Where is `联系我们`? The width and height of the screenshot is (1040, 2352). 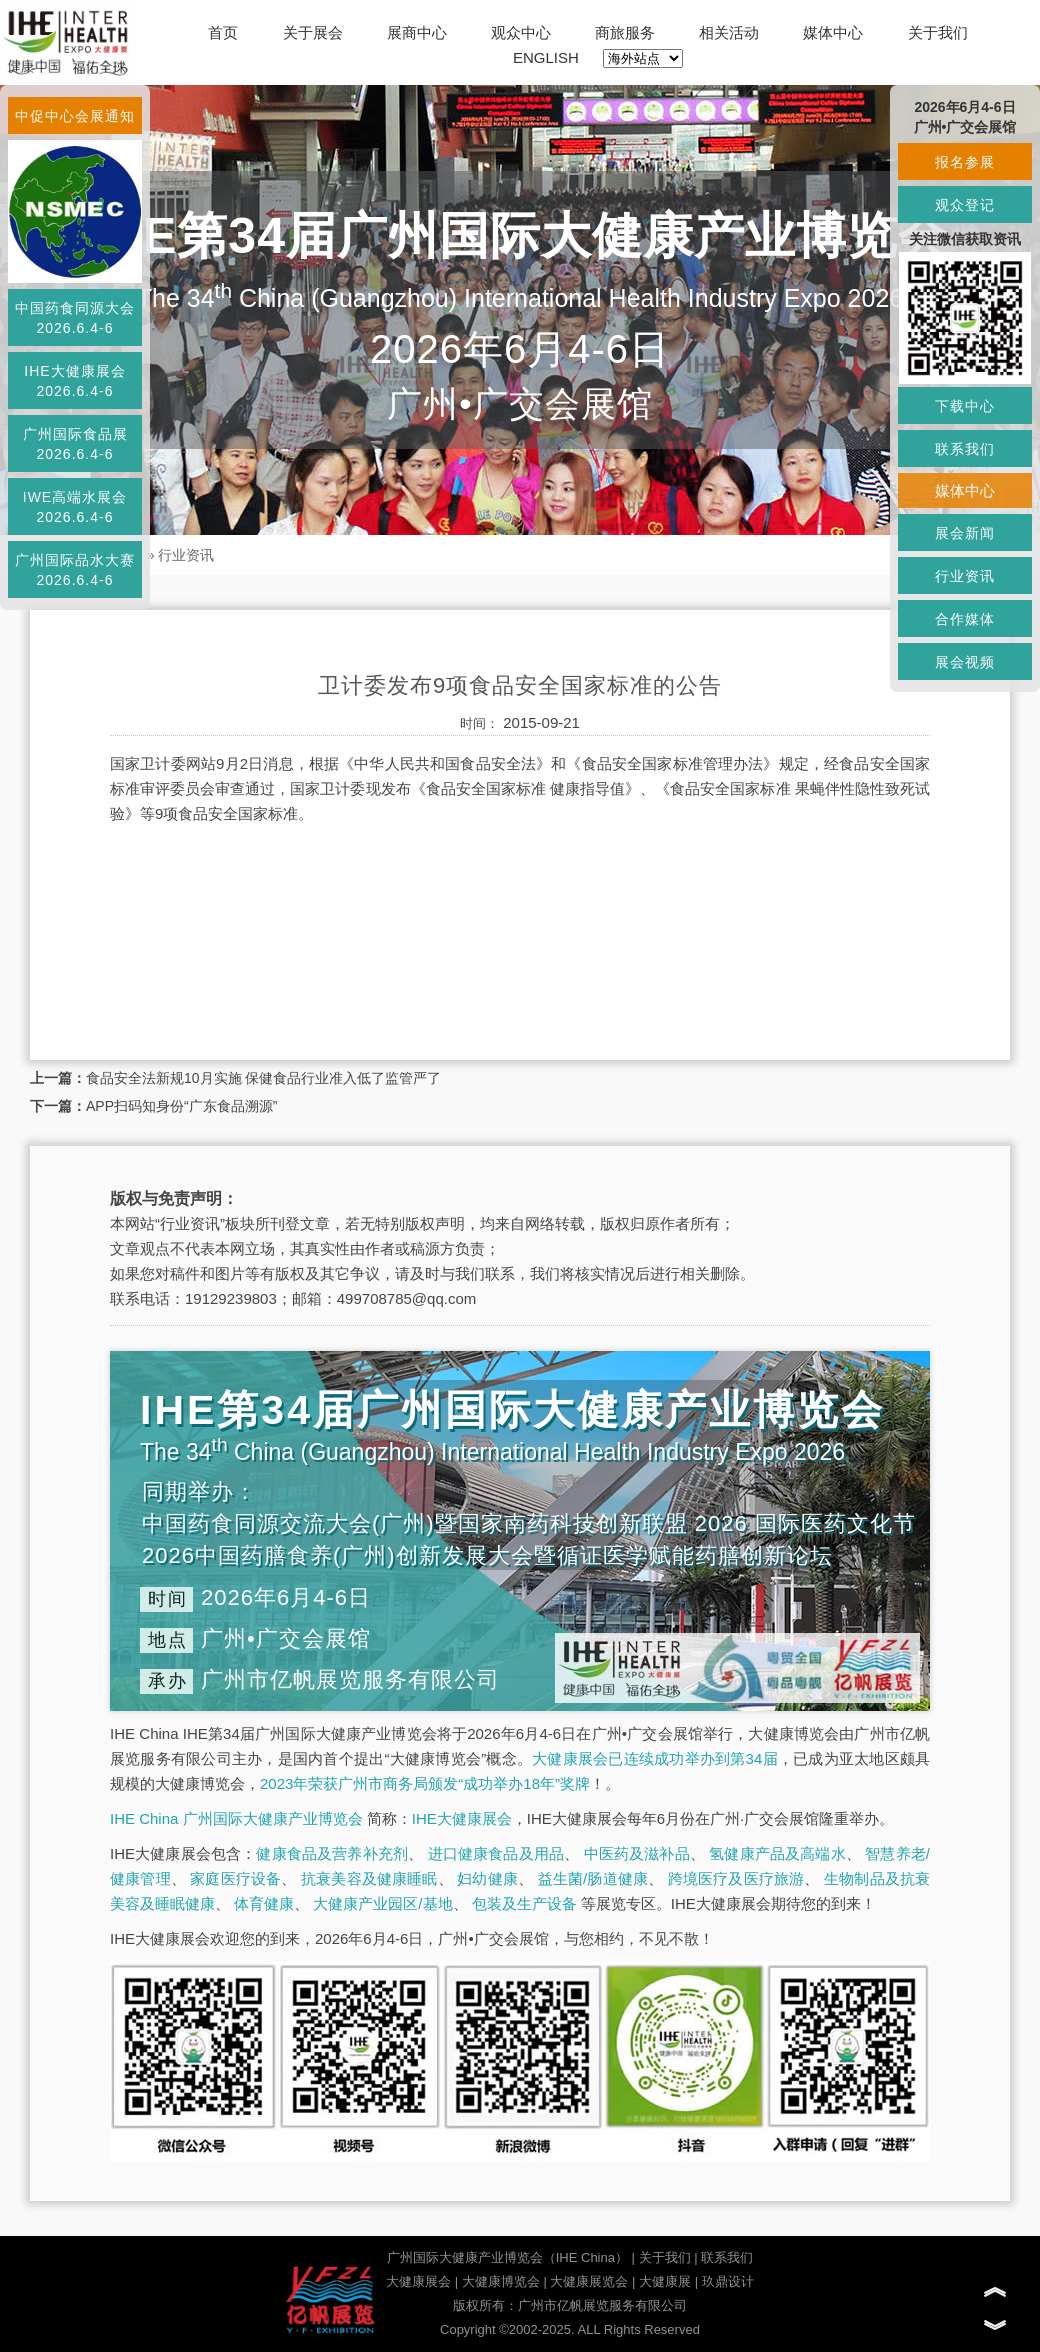
联系我们 is located at coordinates (727, 2257).